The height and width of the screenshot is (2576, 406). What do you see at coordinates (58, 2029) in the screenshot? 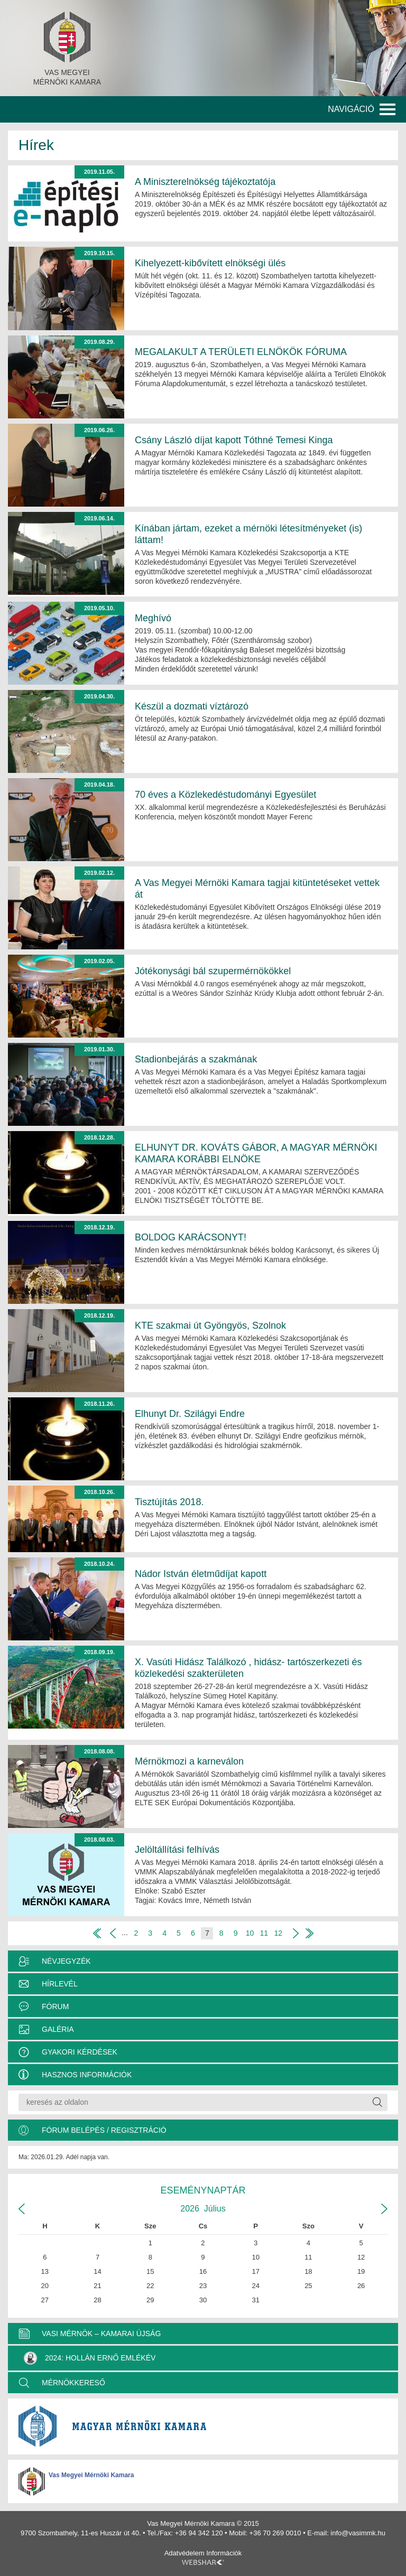
I see `Galéria` at bounding box center [58, 2029].